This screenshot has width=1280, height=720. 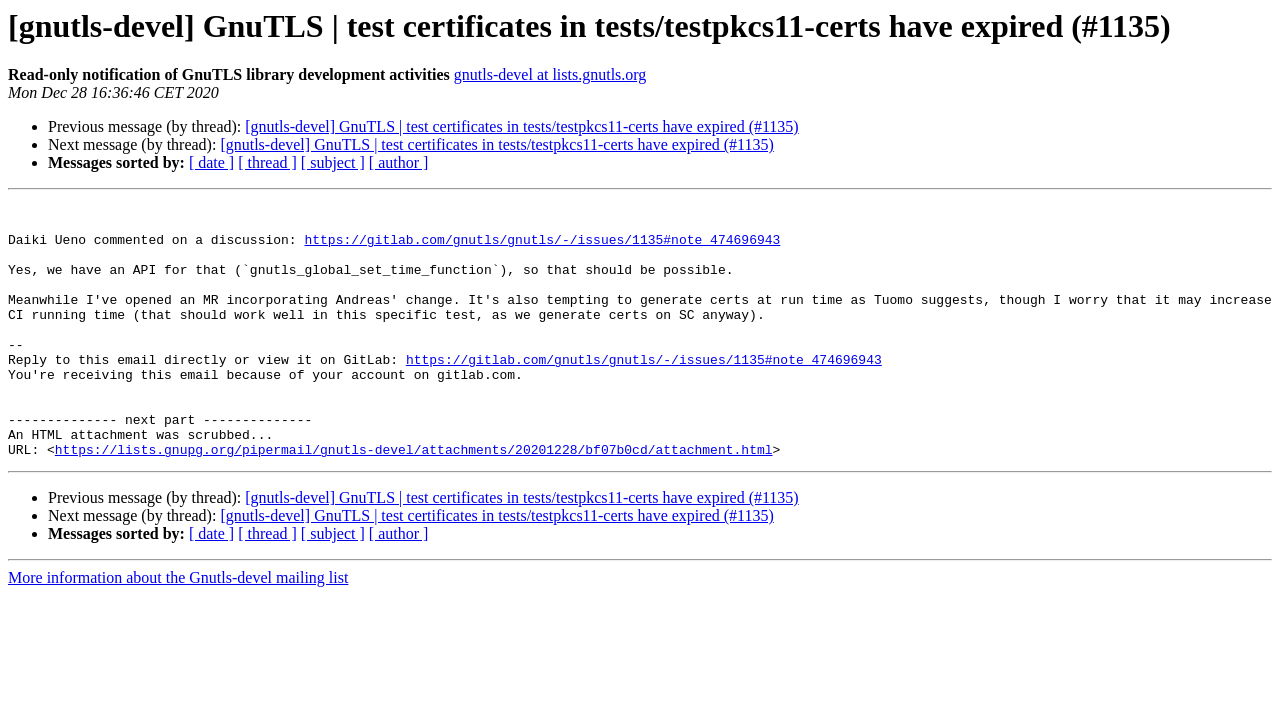 I want to click on gnutls-devel at lists.gnutls.org, so click(x=550, y=74).